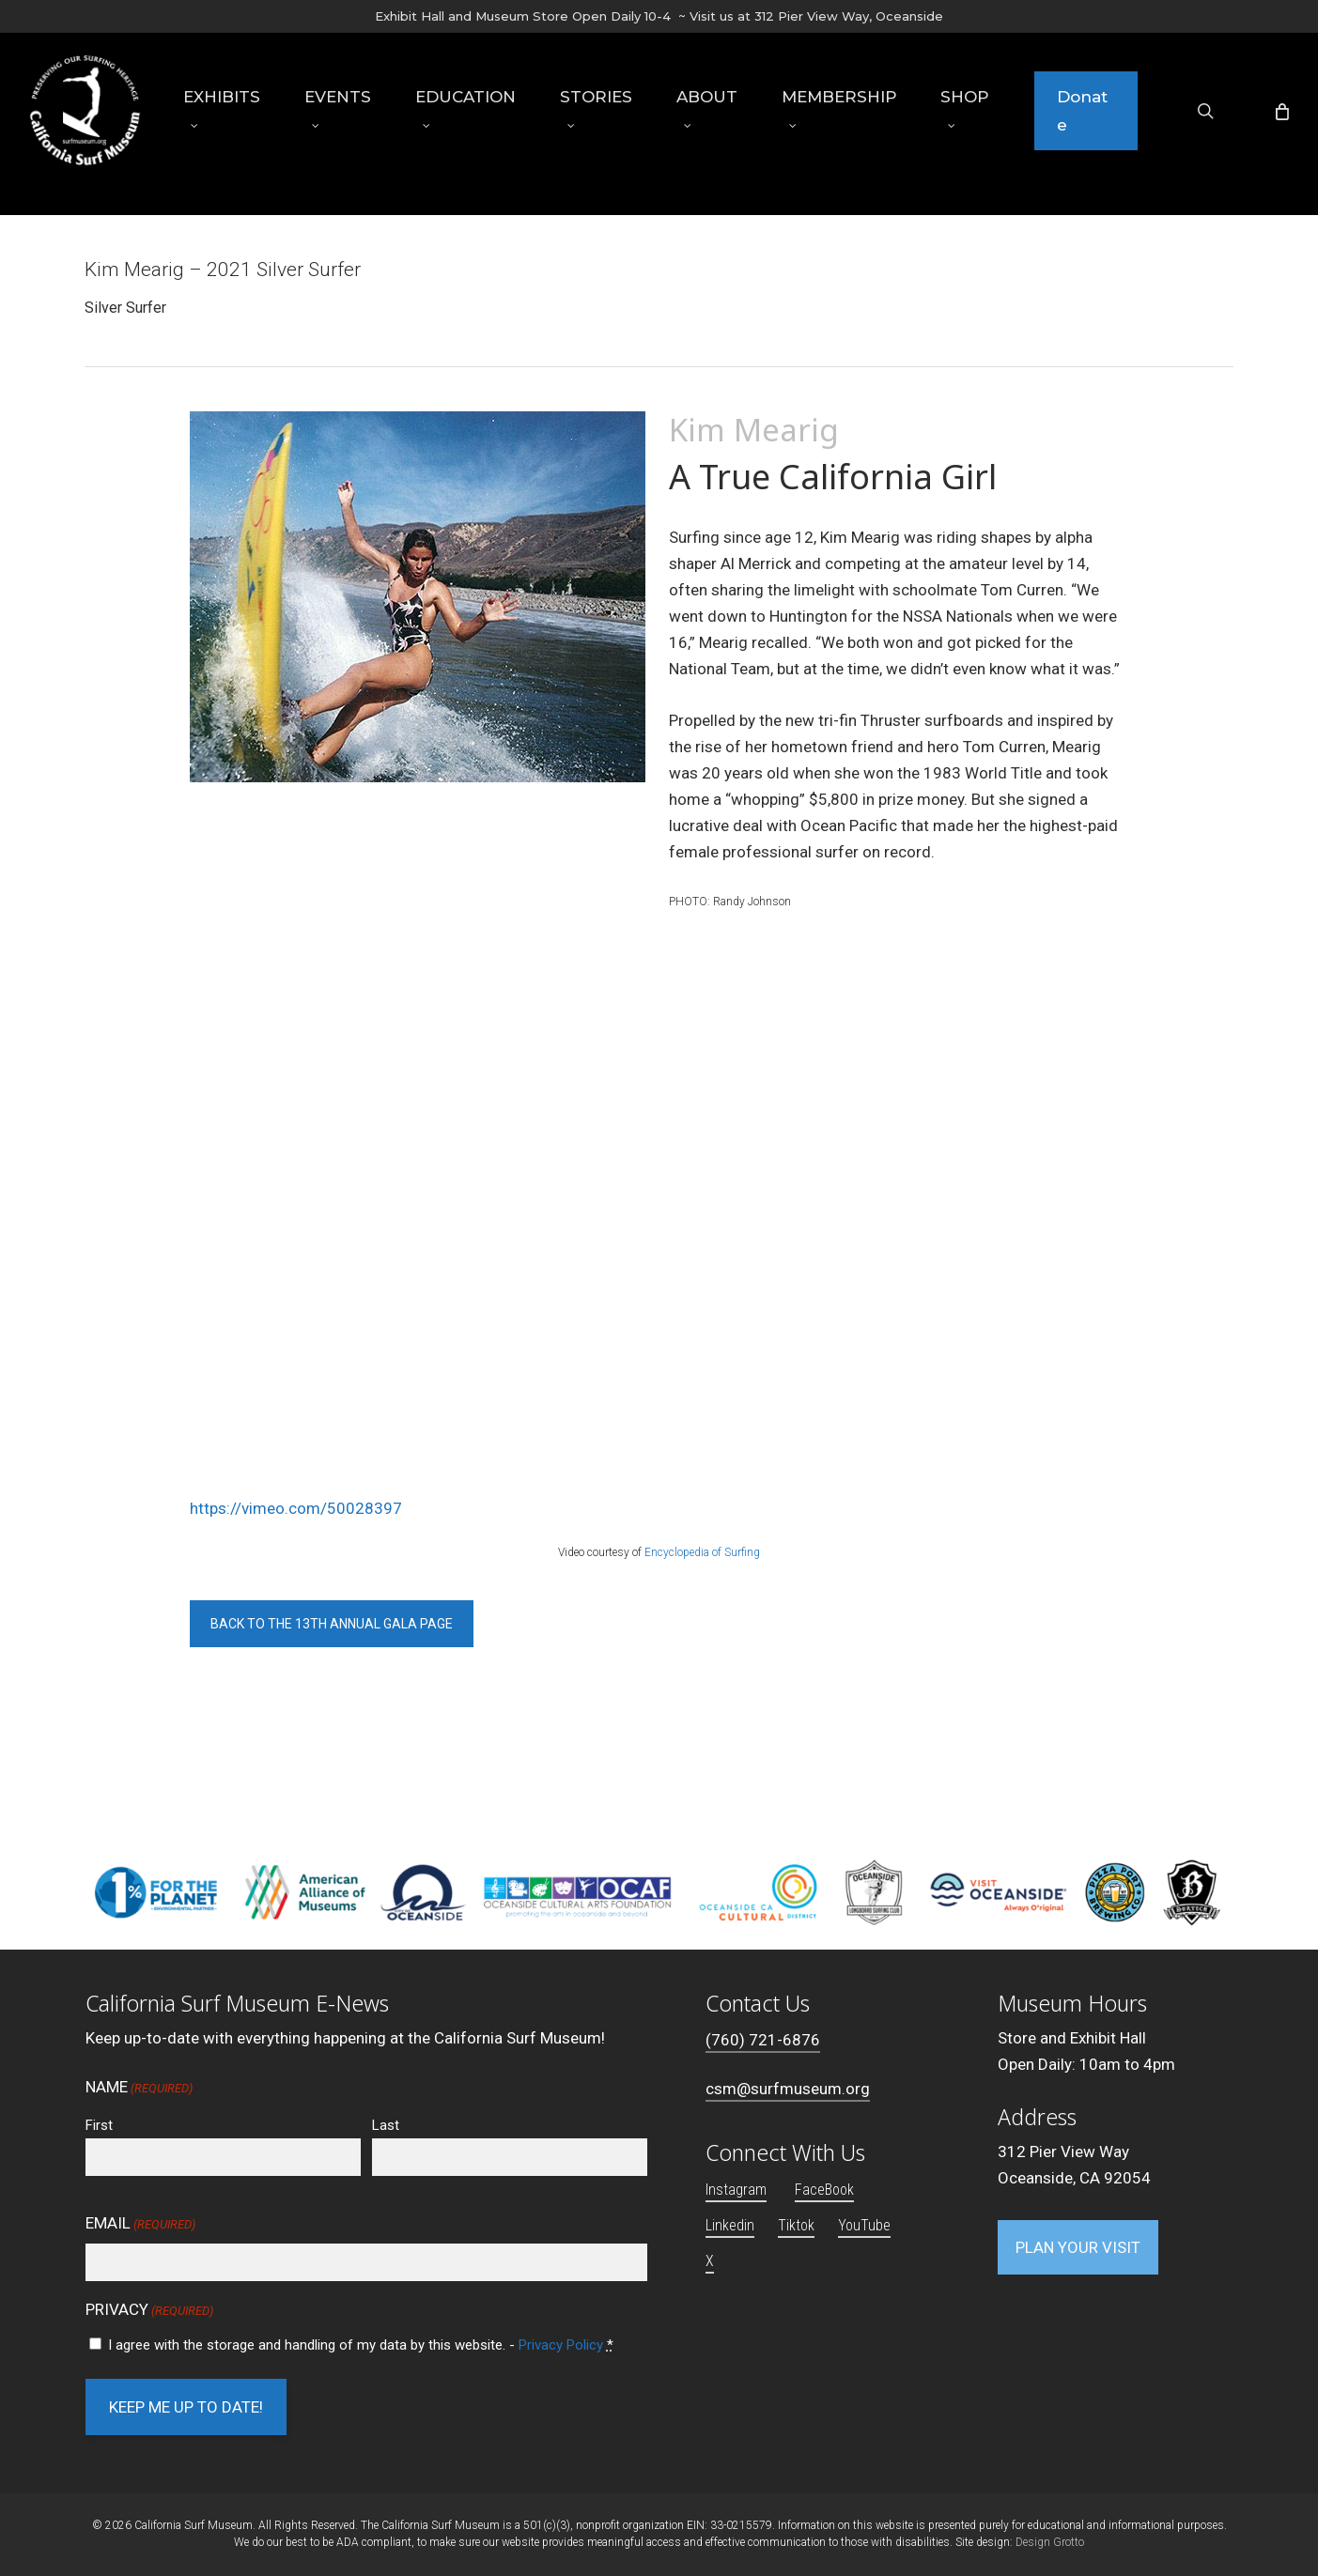  I want to click on Privacy Policy, so click(561, 2345).